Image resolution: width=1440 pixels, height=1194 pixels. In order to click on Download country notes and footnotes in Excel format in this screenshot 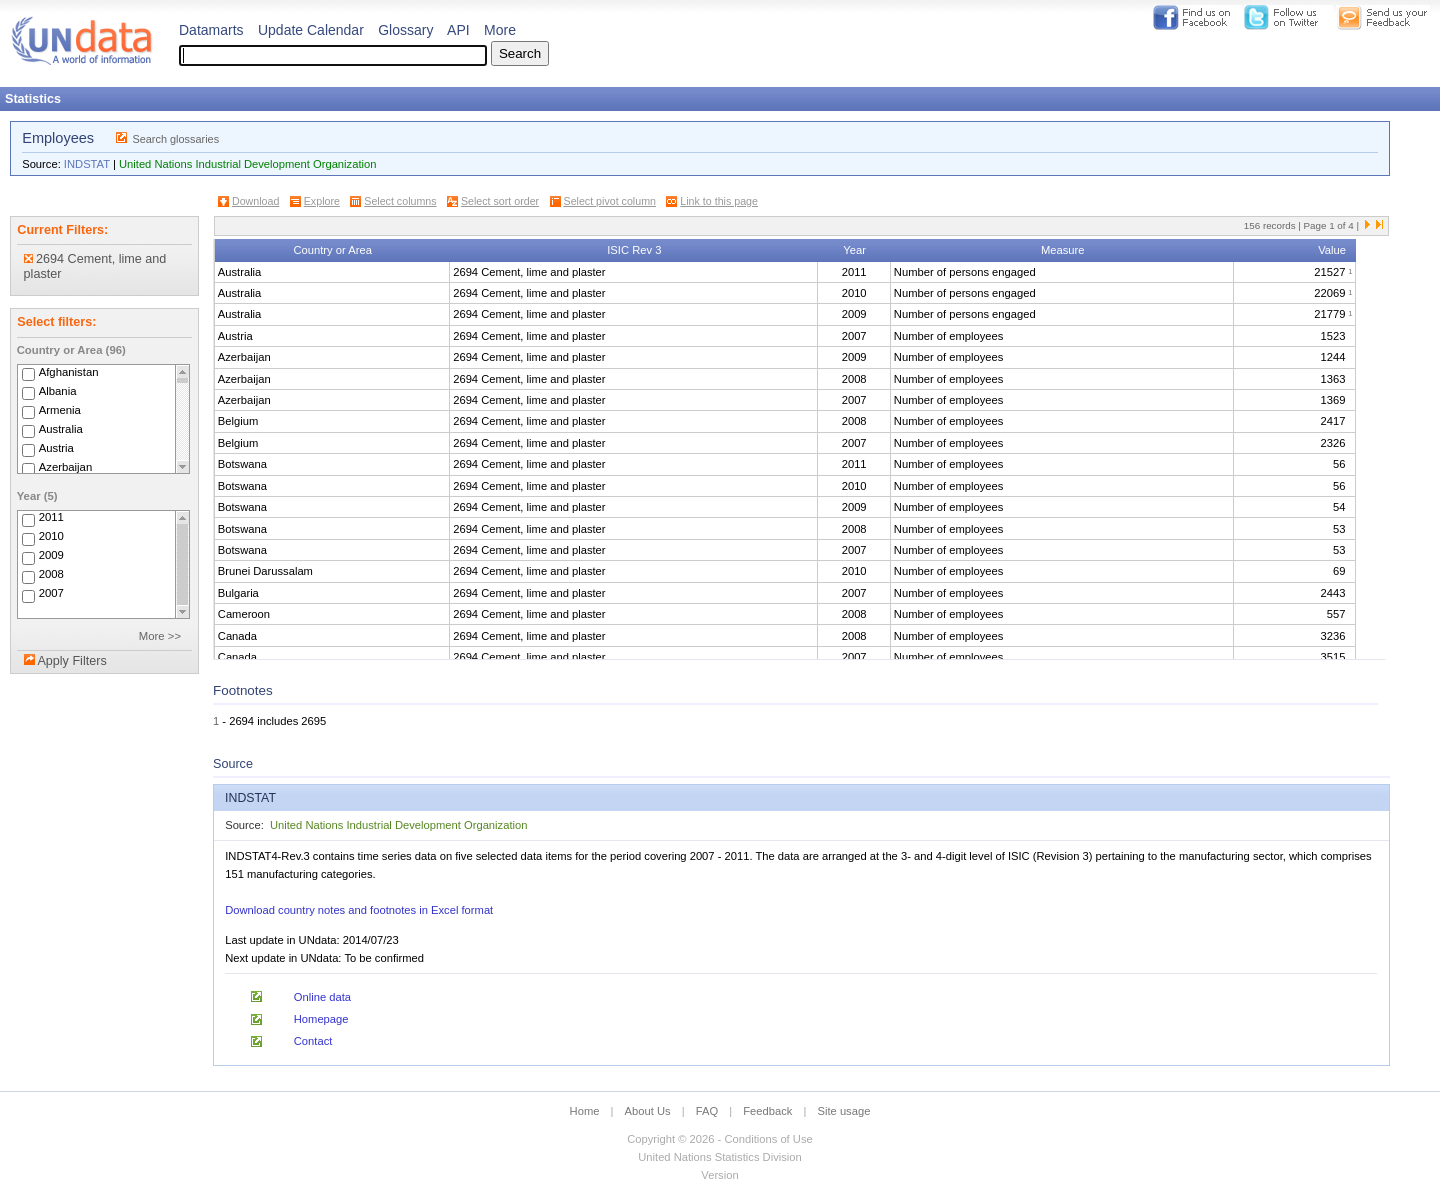, I will do `click(359, 910)`.